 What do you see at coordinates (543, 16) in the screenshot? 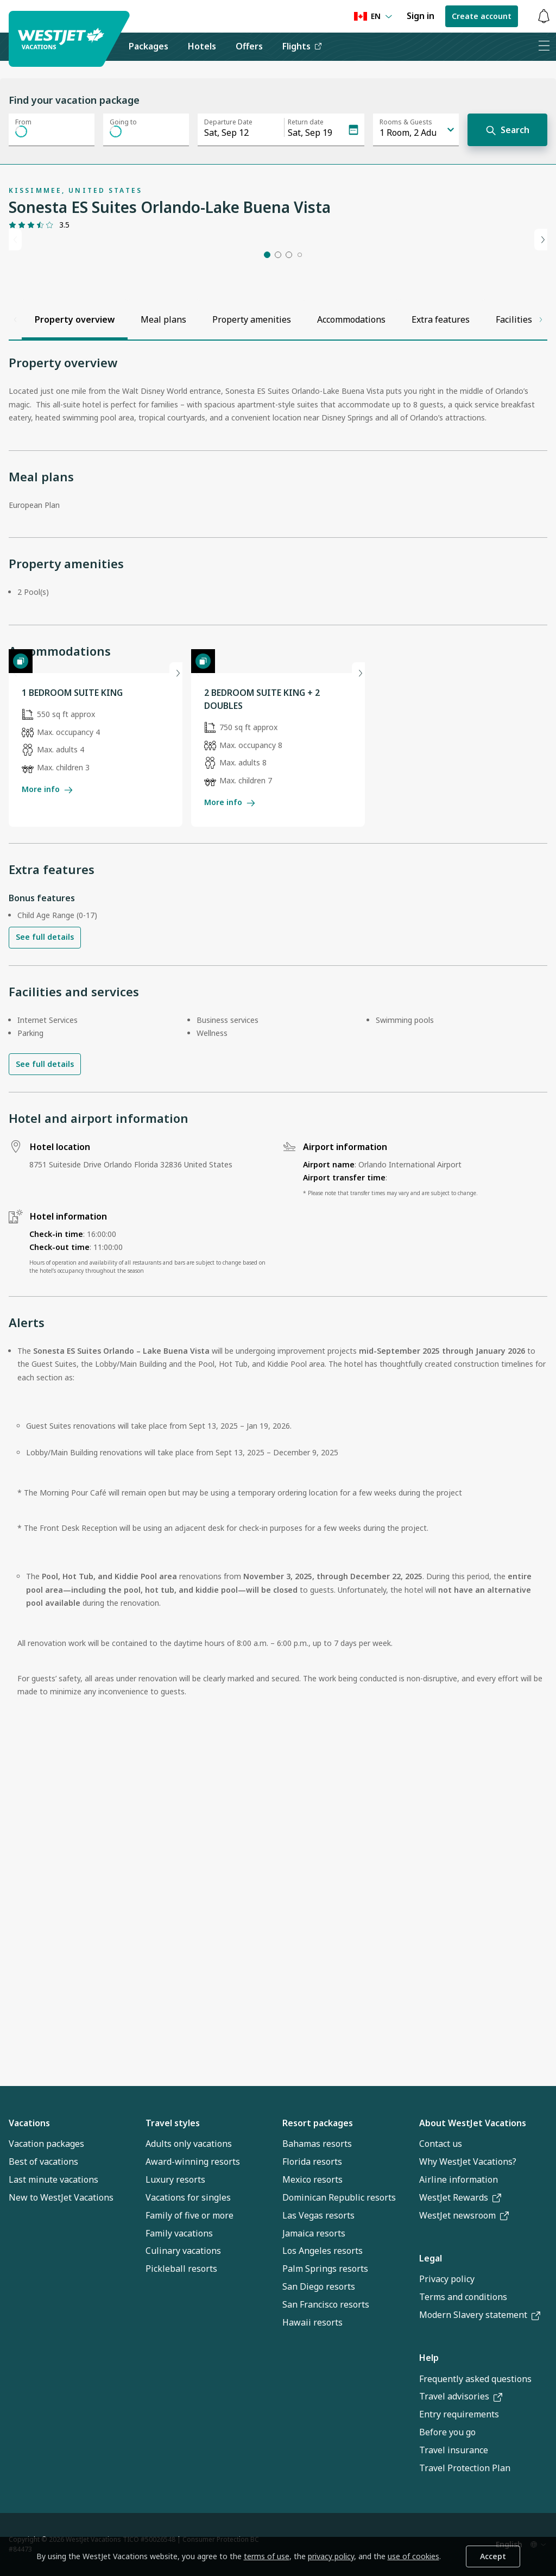
I see `[Toggle notifications: 0 active alerts]` at bounding box center [543, 16].